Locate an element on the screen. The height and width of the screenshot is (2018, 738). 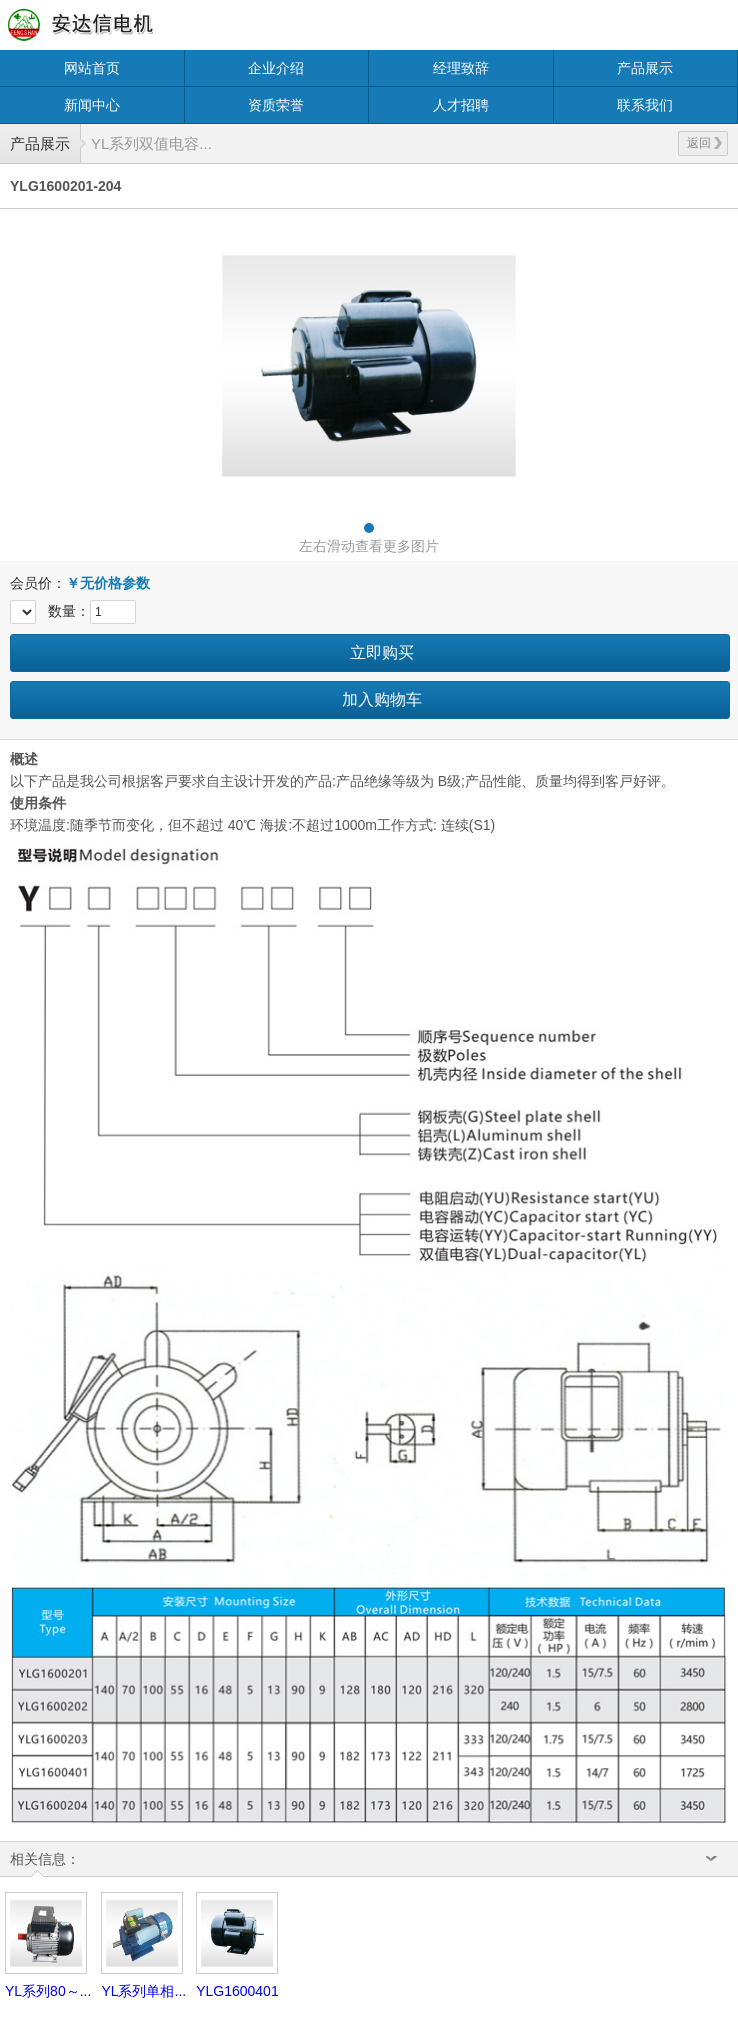
YL系列双值电容... is located at coordinates (151, 143).